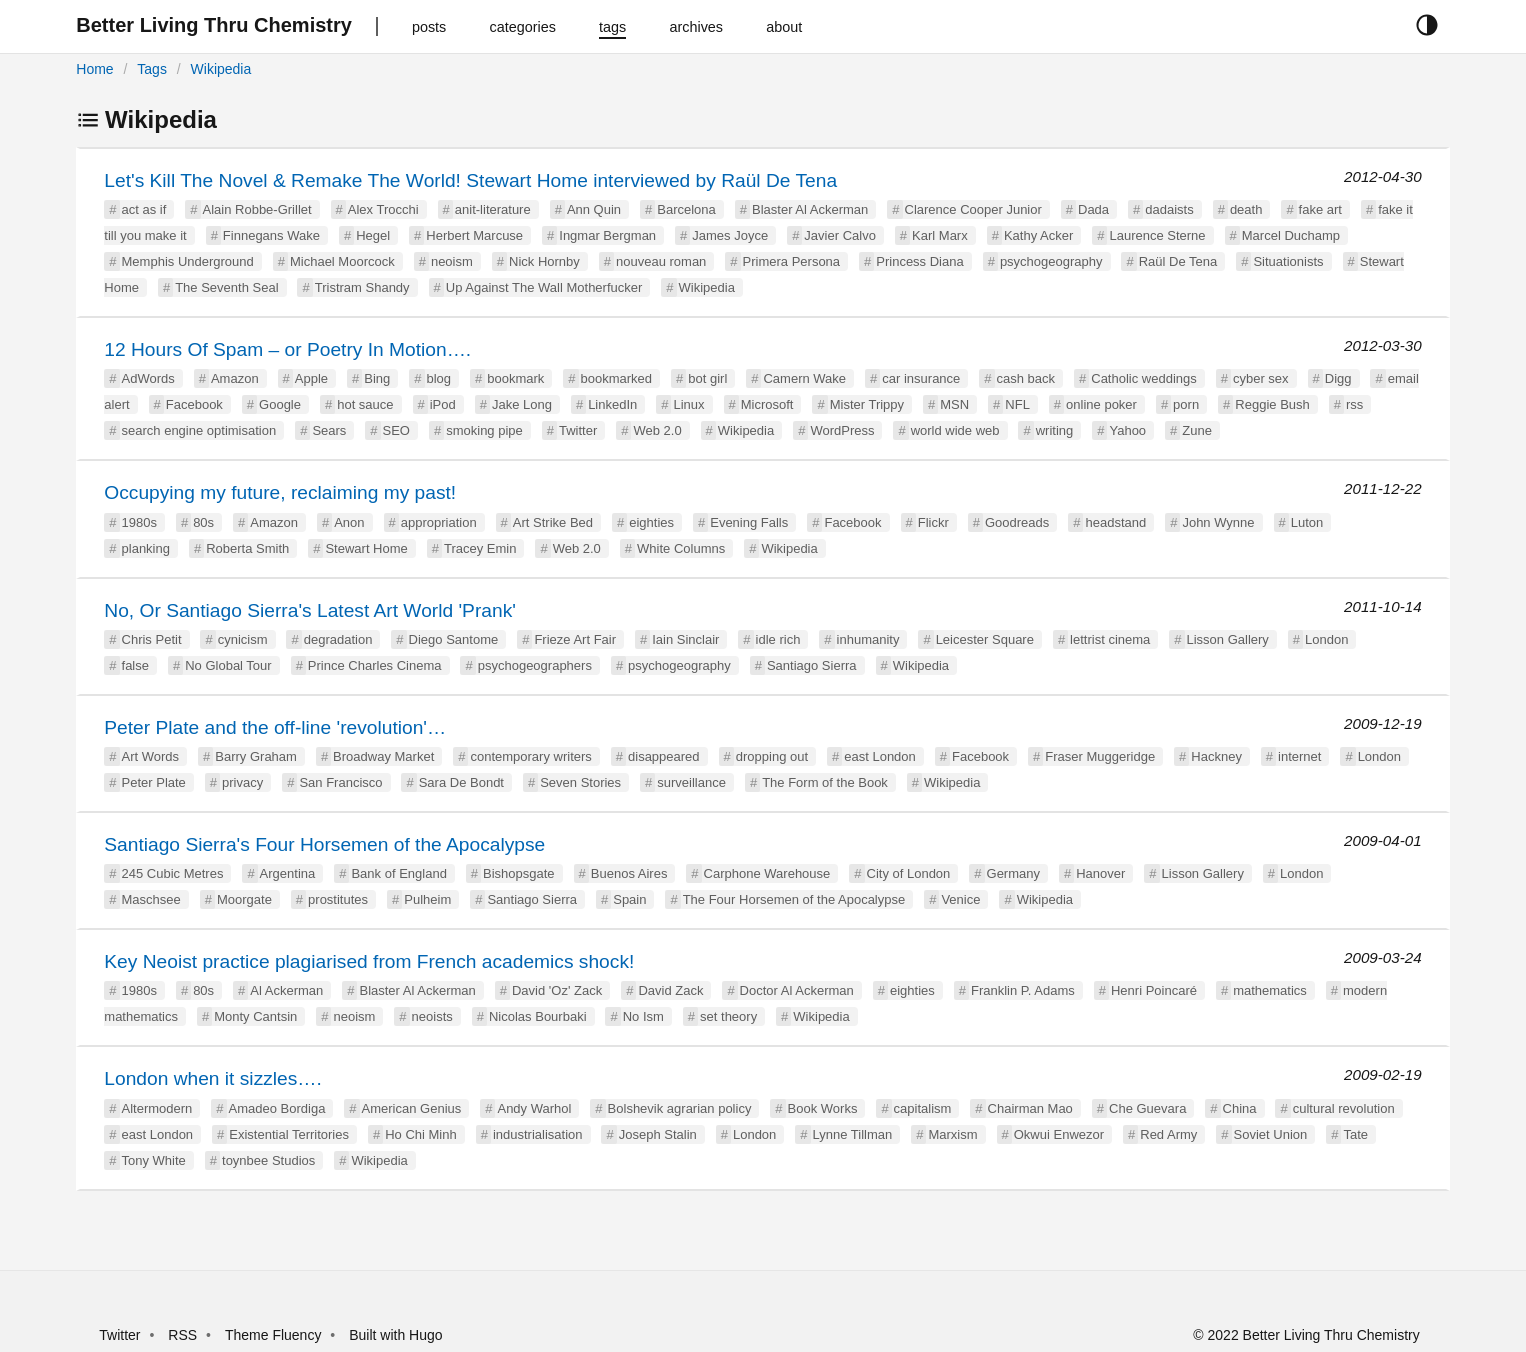 This screenshot has width=1526, height=1352. What do you see at coordinates (311, 378) in the screenshot?
I see `Apple` at bounding box center [311, 378].